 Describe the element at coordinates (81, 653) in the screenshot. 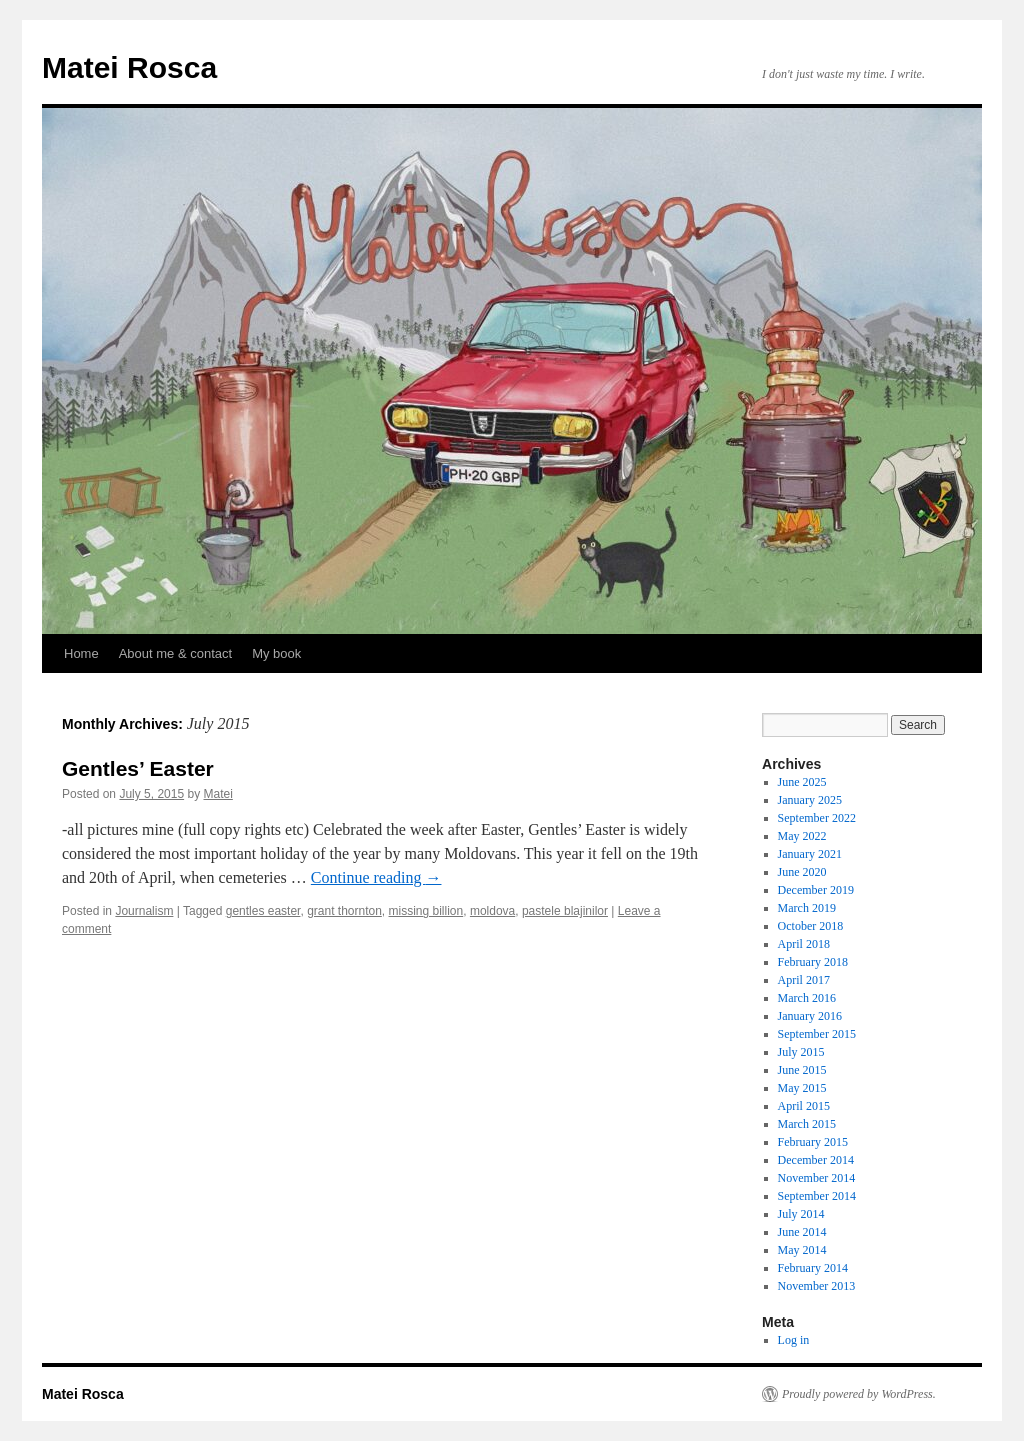

I see `Home` at that location.